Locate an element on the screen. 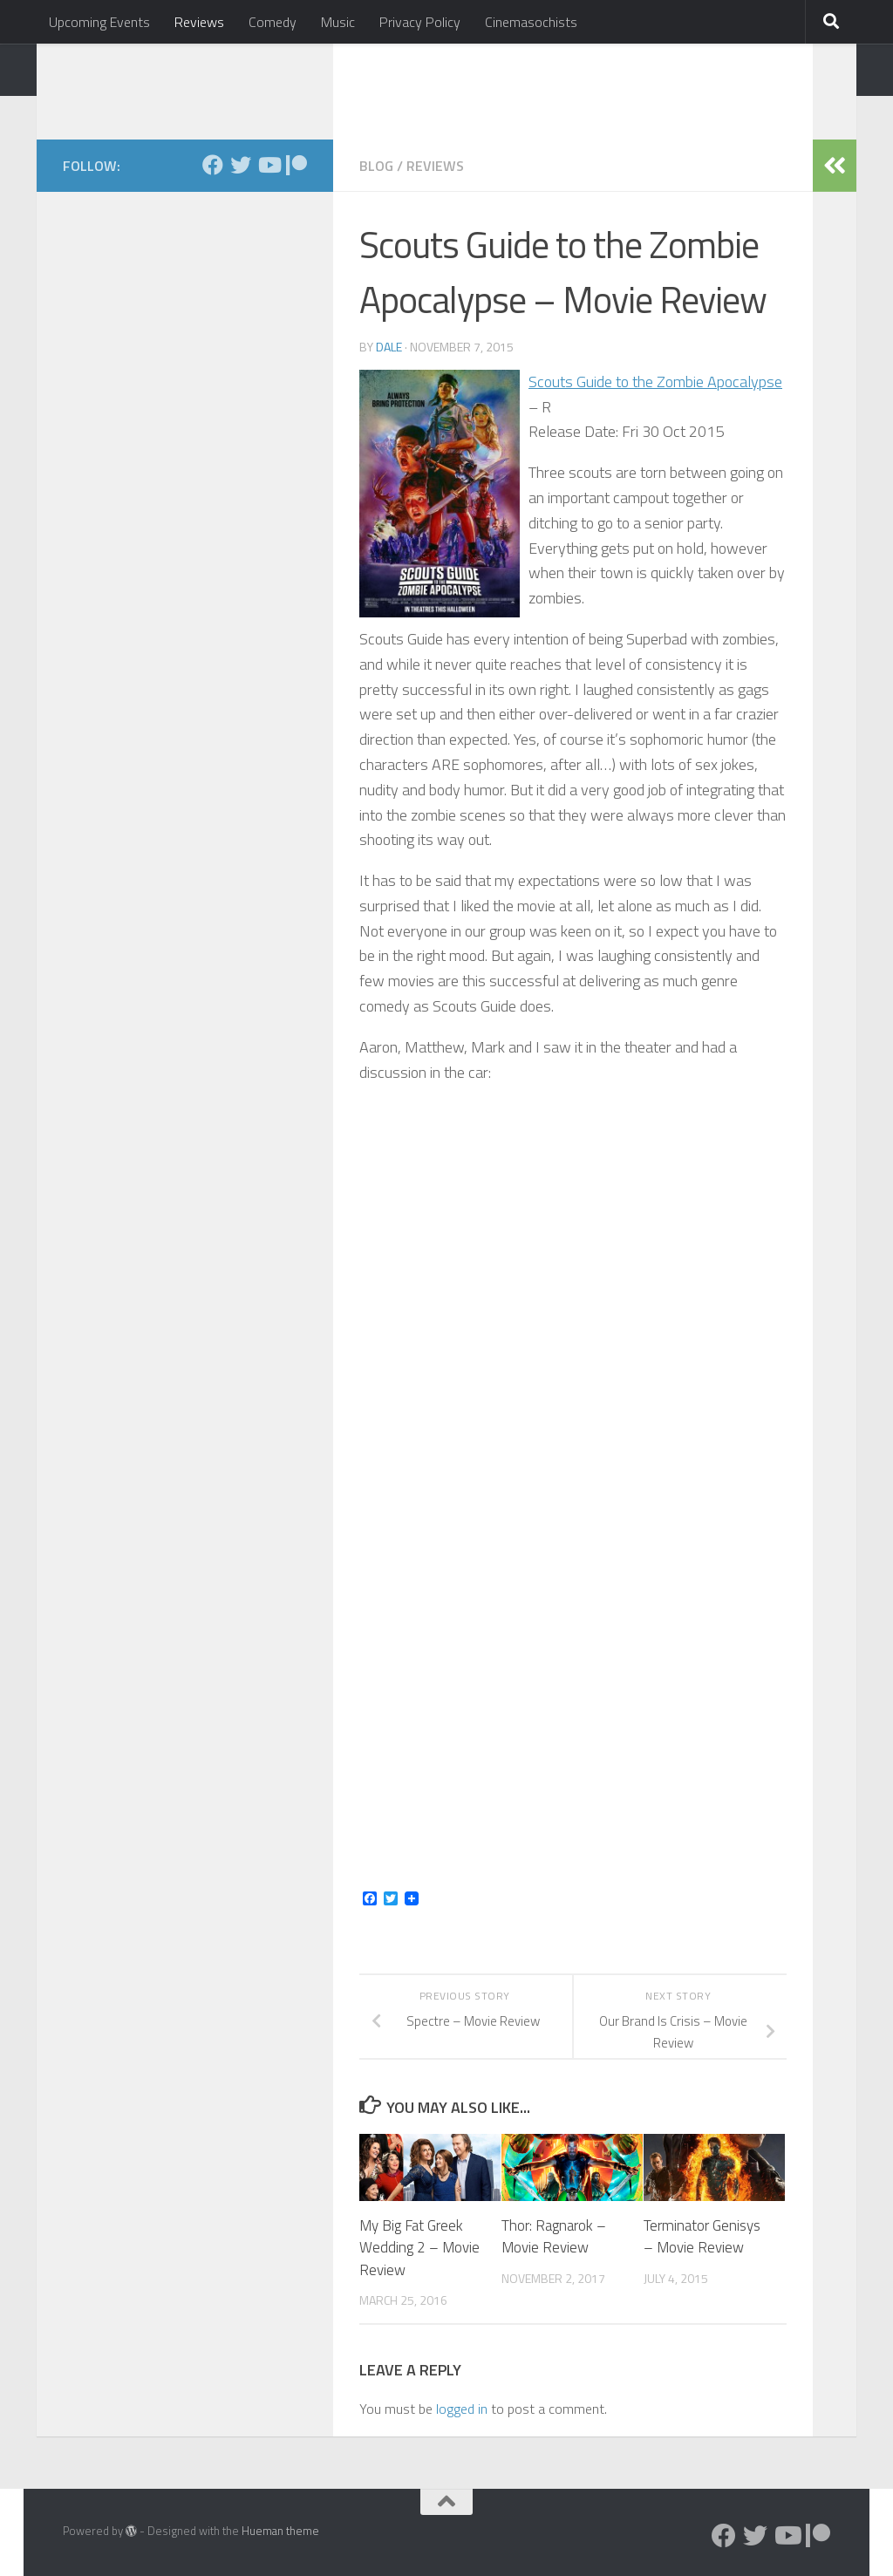  Hueman theme is located at coordinates (280, 2530).